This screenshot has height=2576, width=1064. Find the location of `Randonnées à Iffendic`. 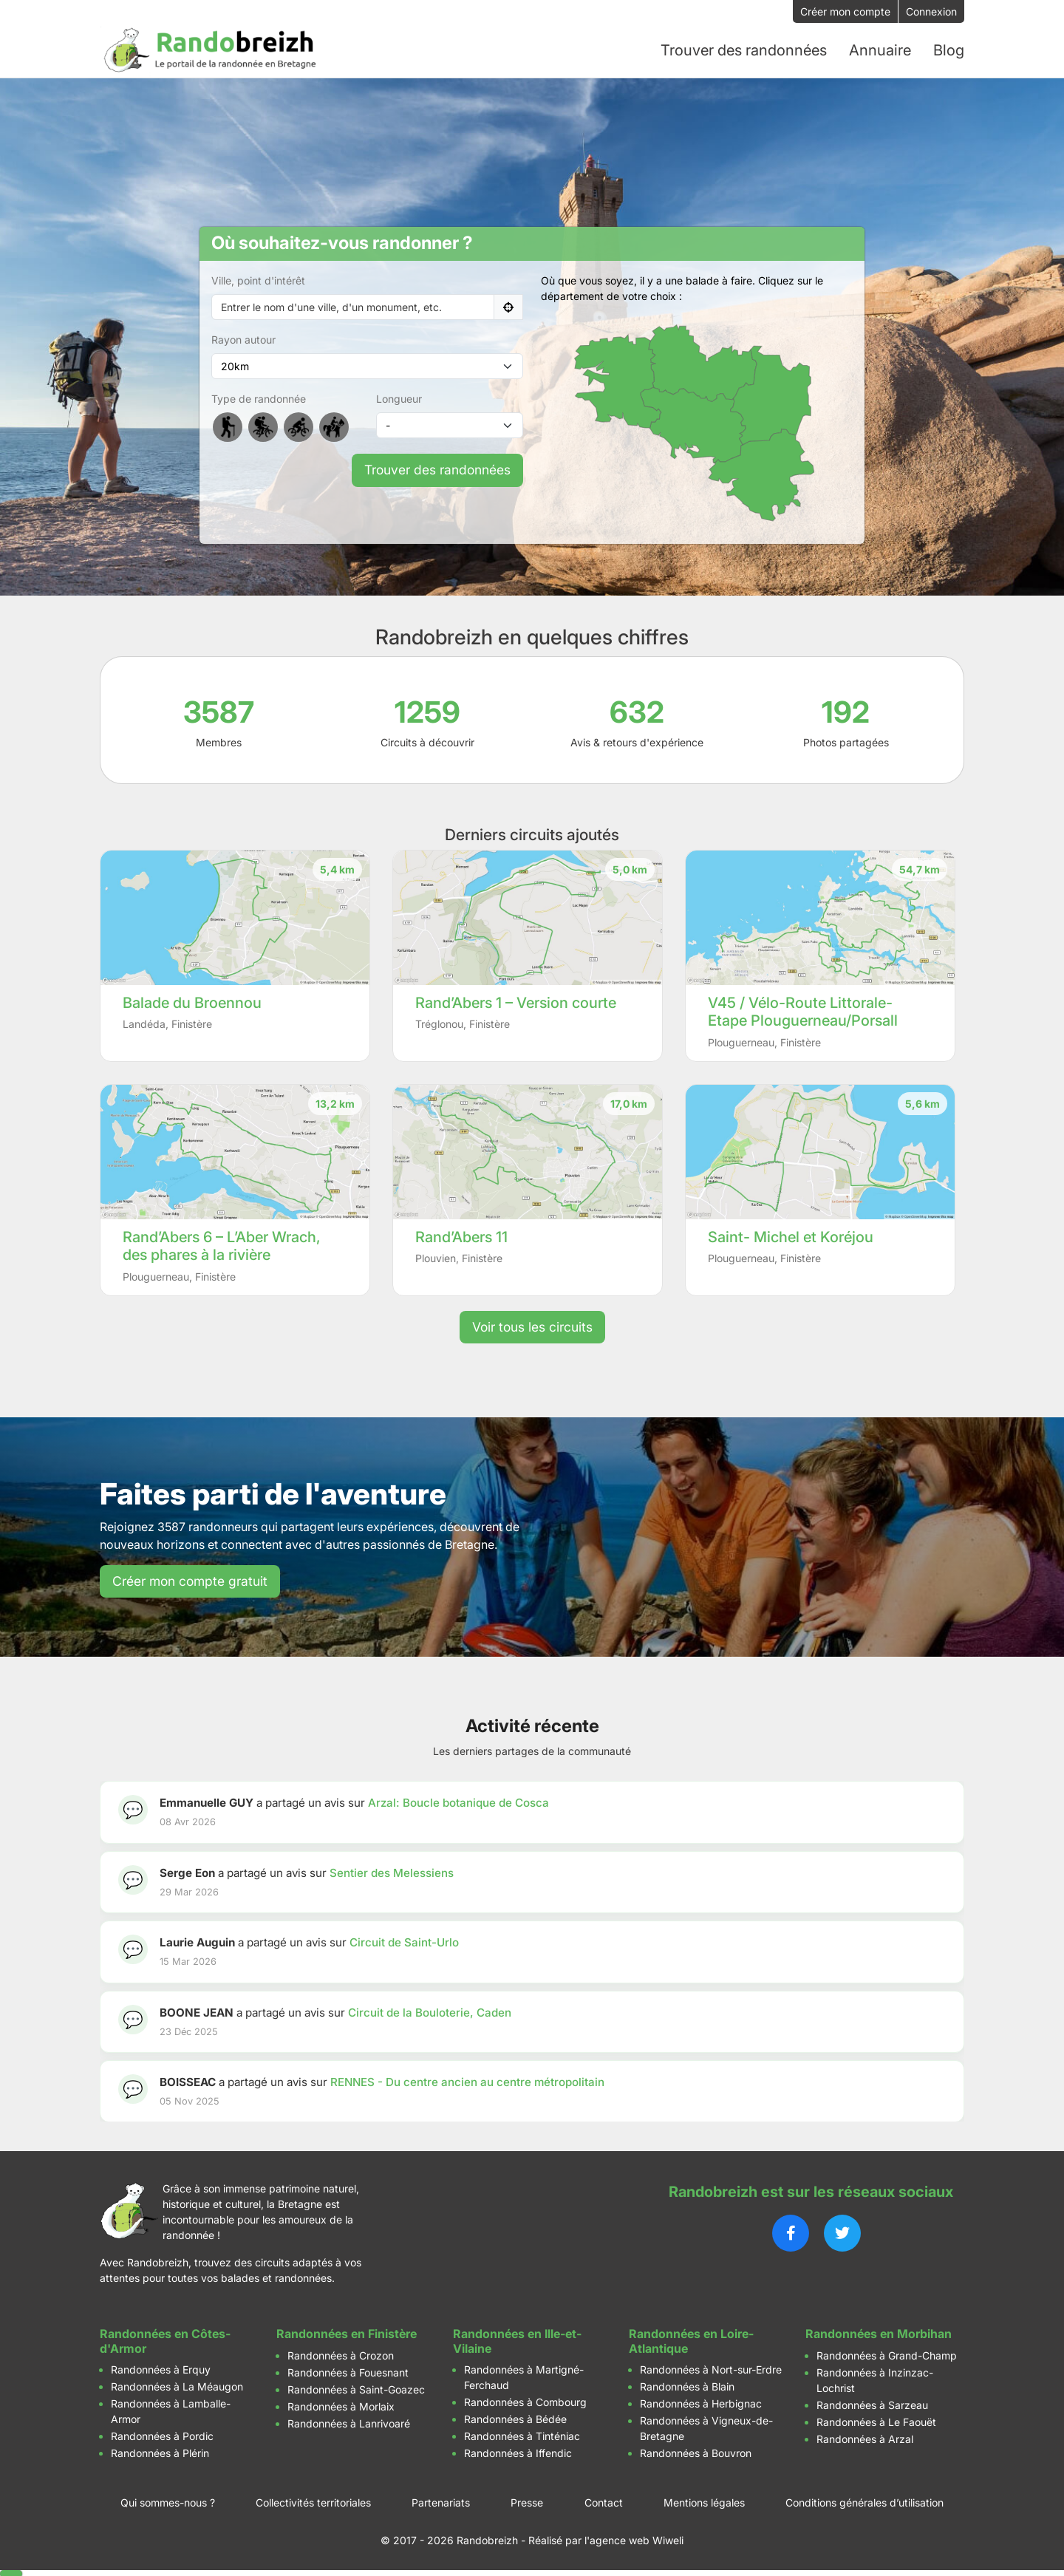

Randonnées à Iffendic is located at coordinates (518, 2451).